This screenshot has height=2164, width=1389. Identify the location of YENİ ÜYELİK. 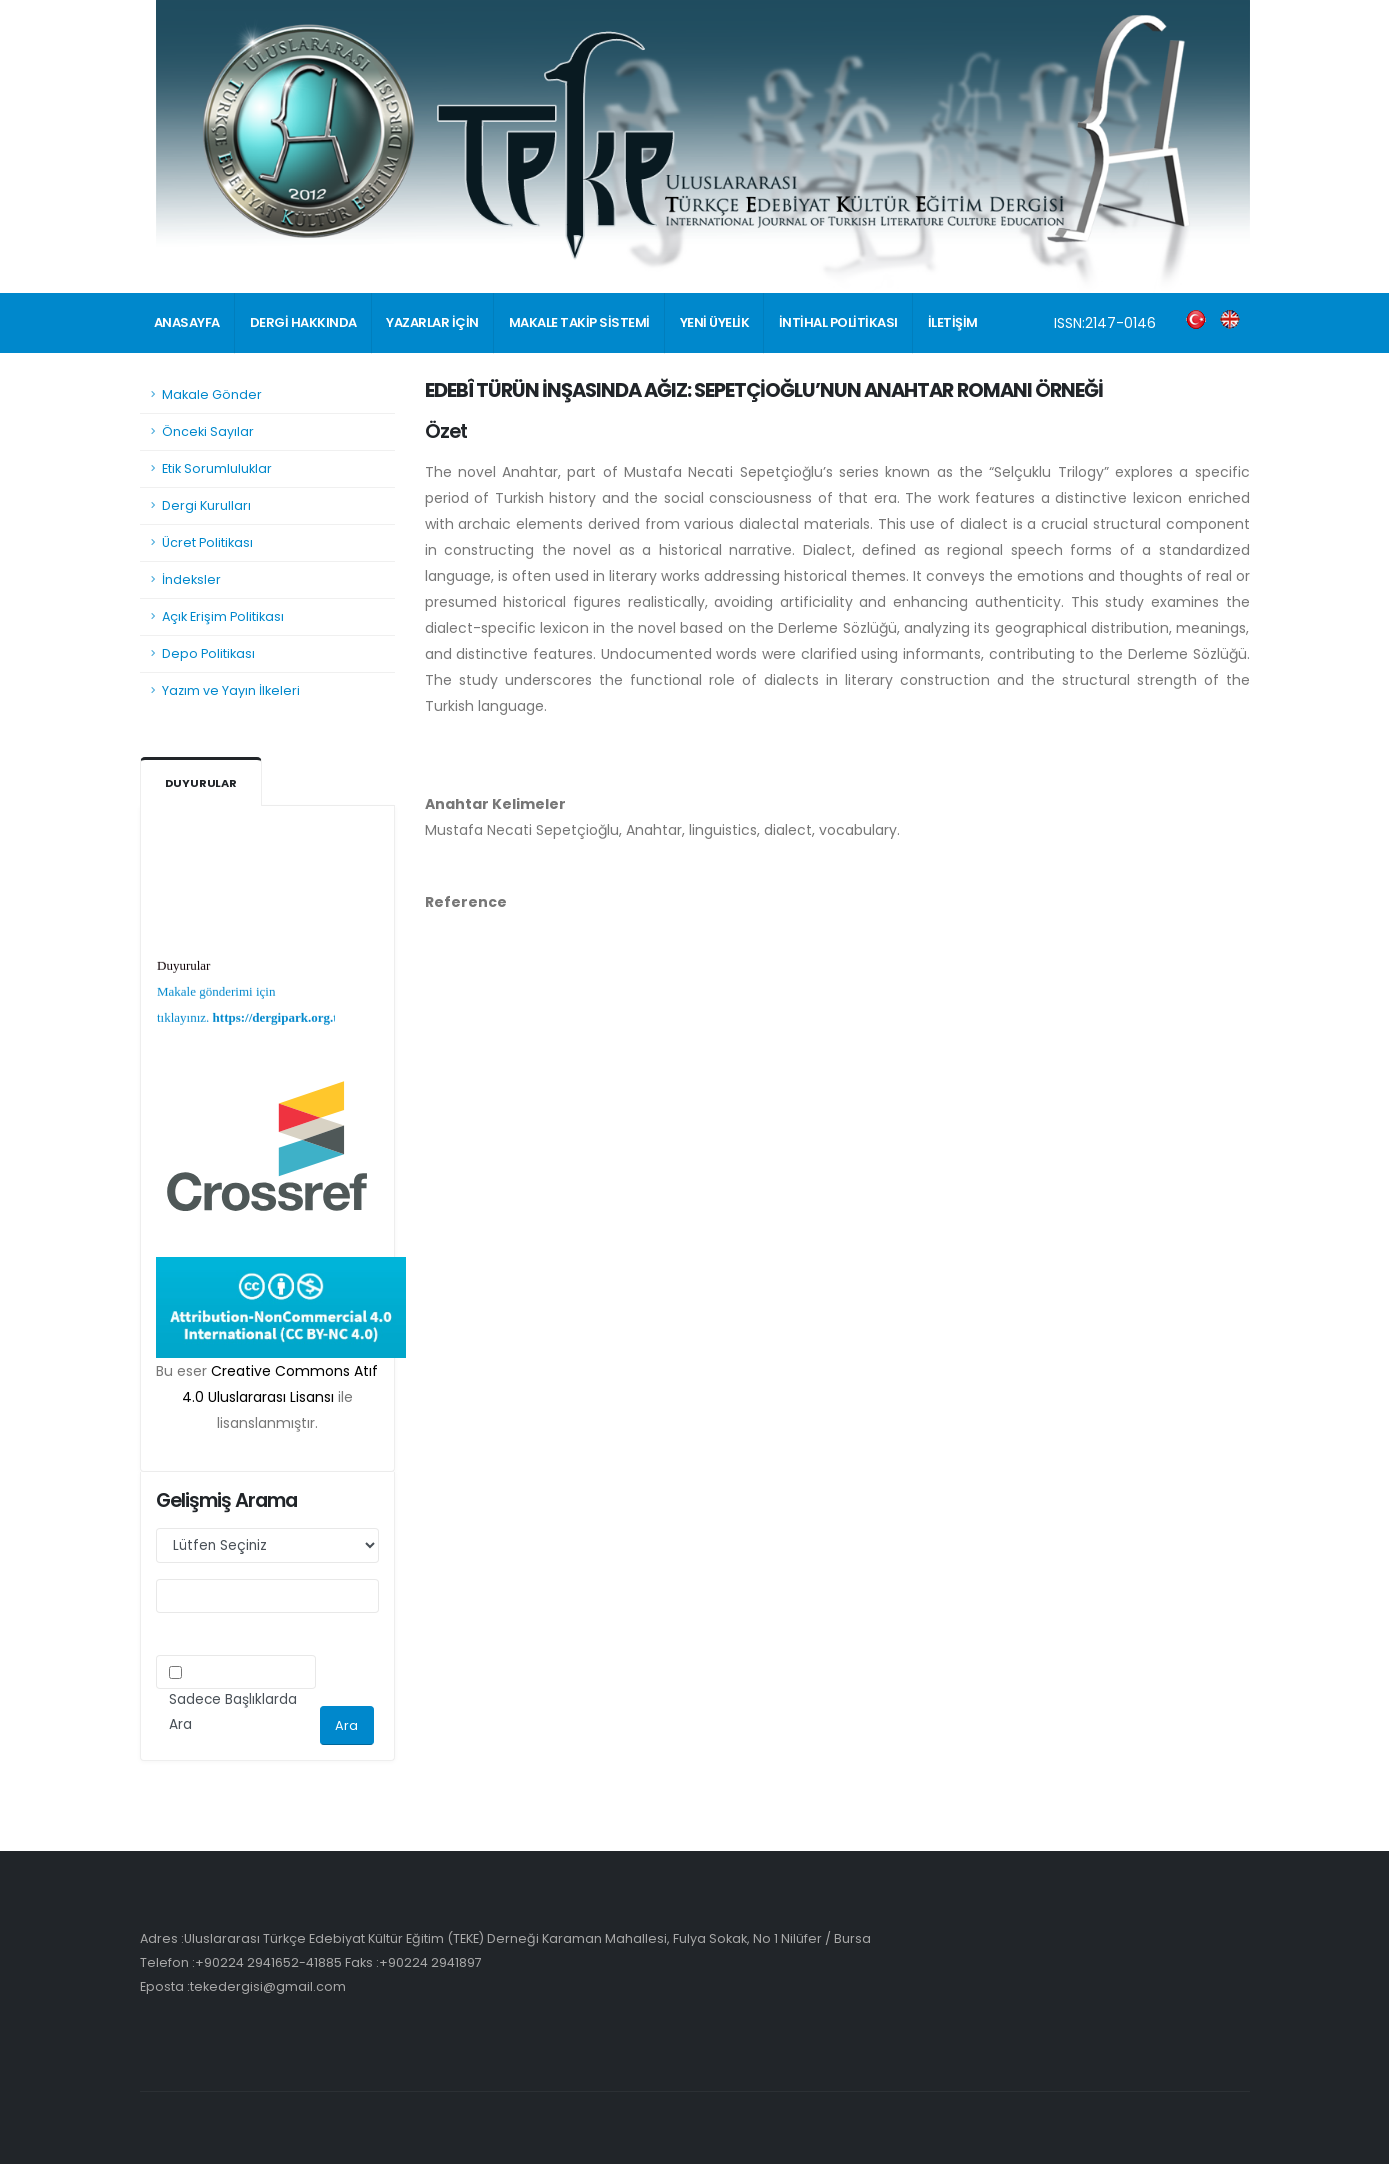
(715, 322).